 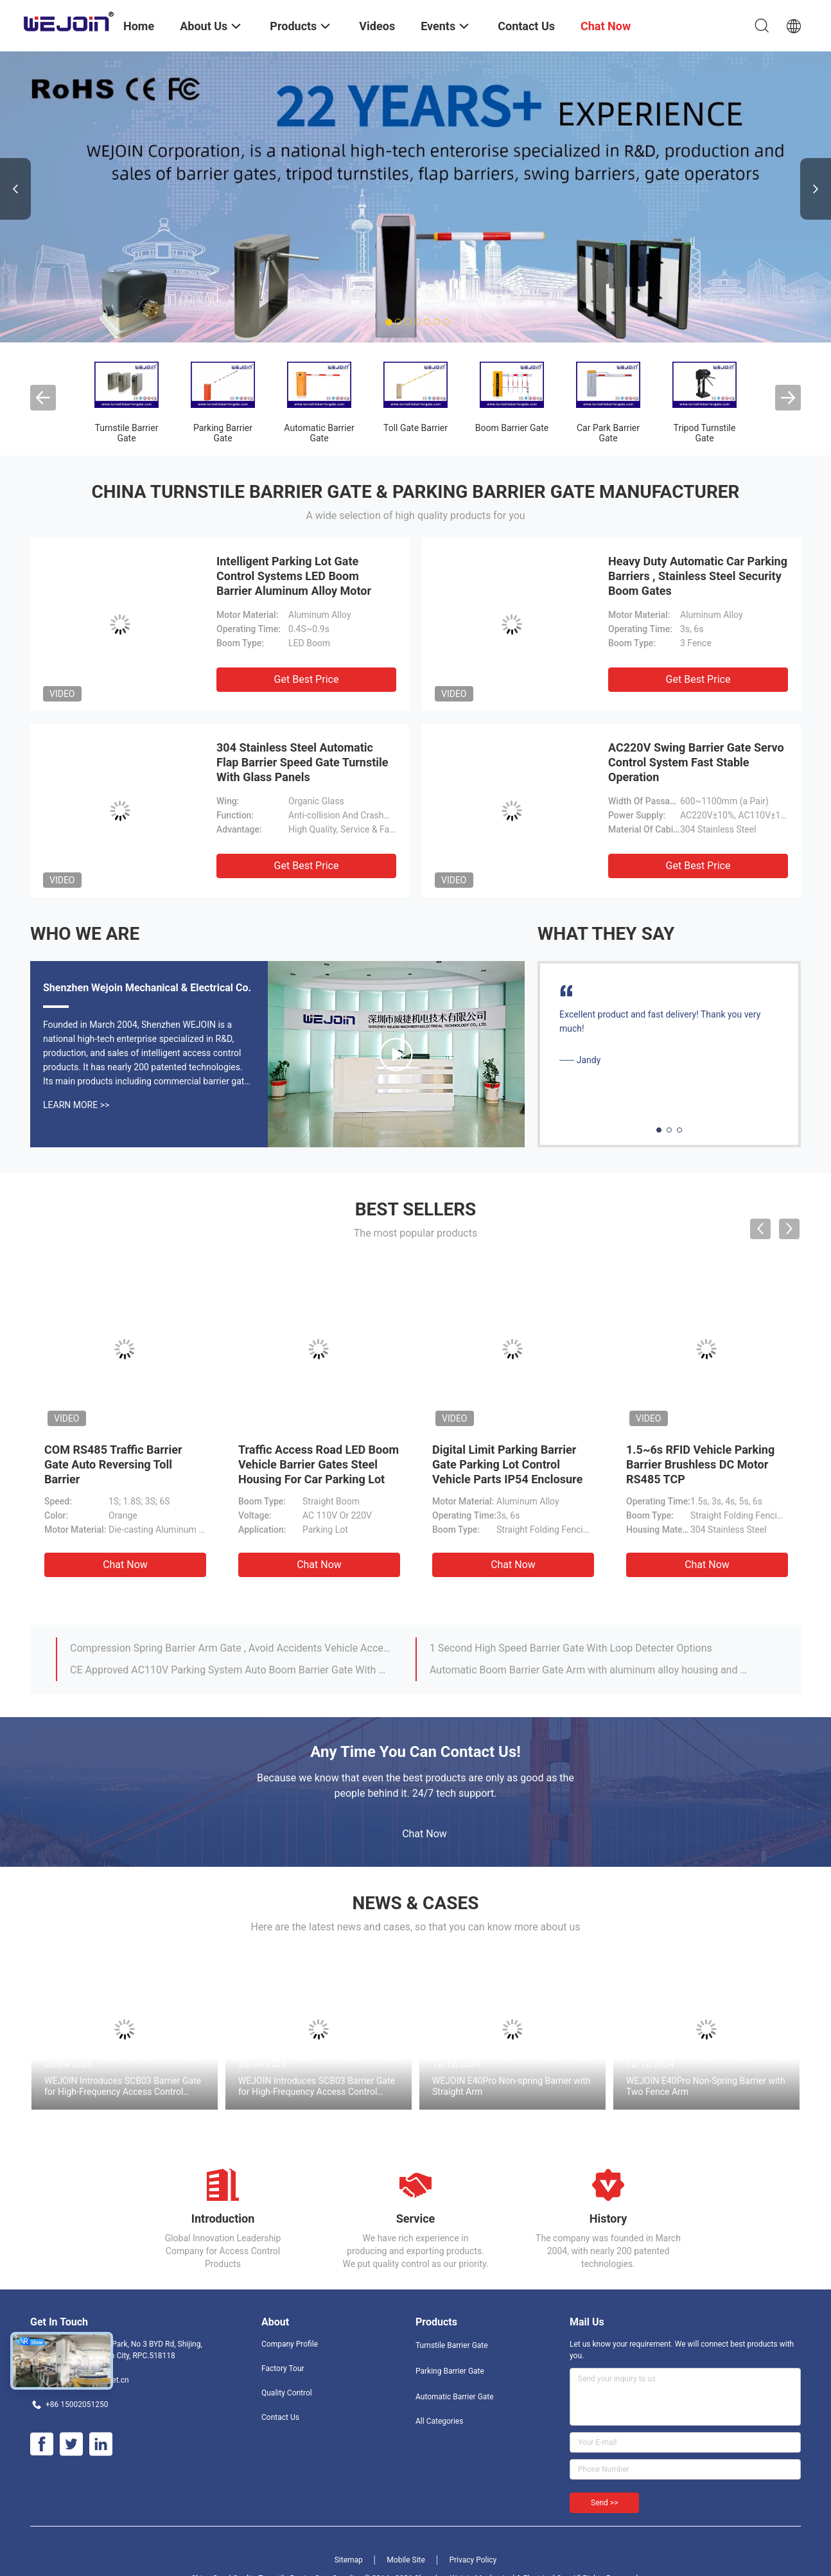 What do you see at coordinates (415, 428) in the screenshot?
I see `Toll Gate Barrier` at bounding box center [415, 428].